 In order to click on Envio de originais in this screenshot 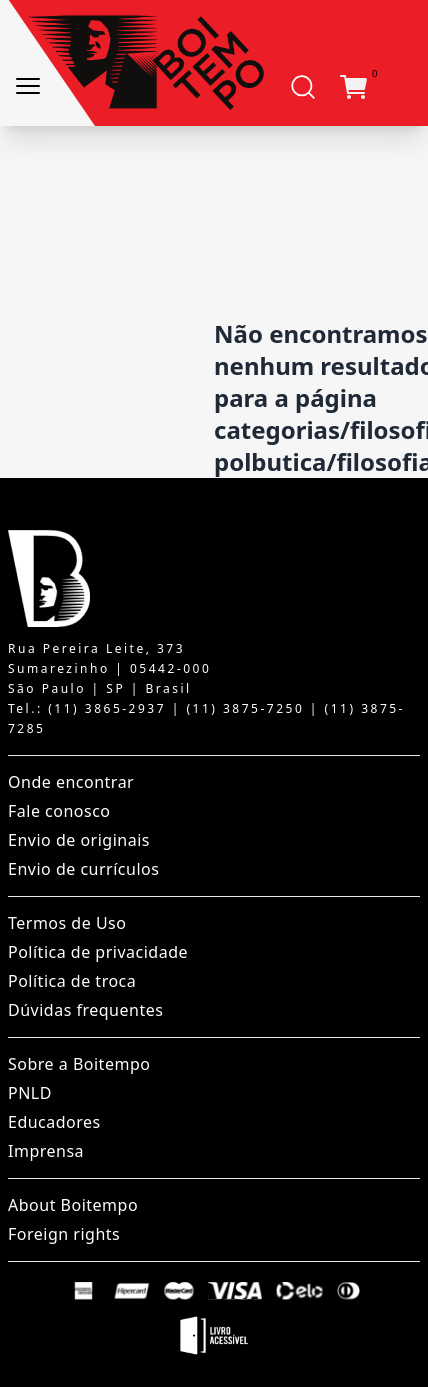, I will do `click(79, 840)`.